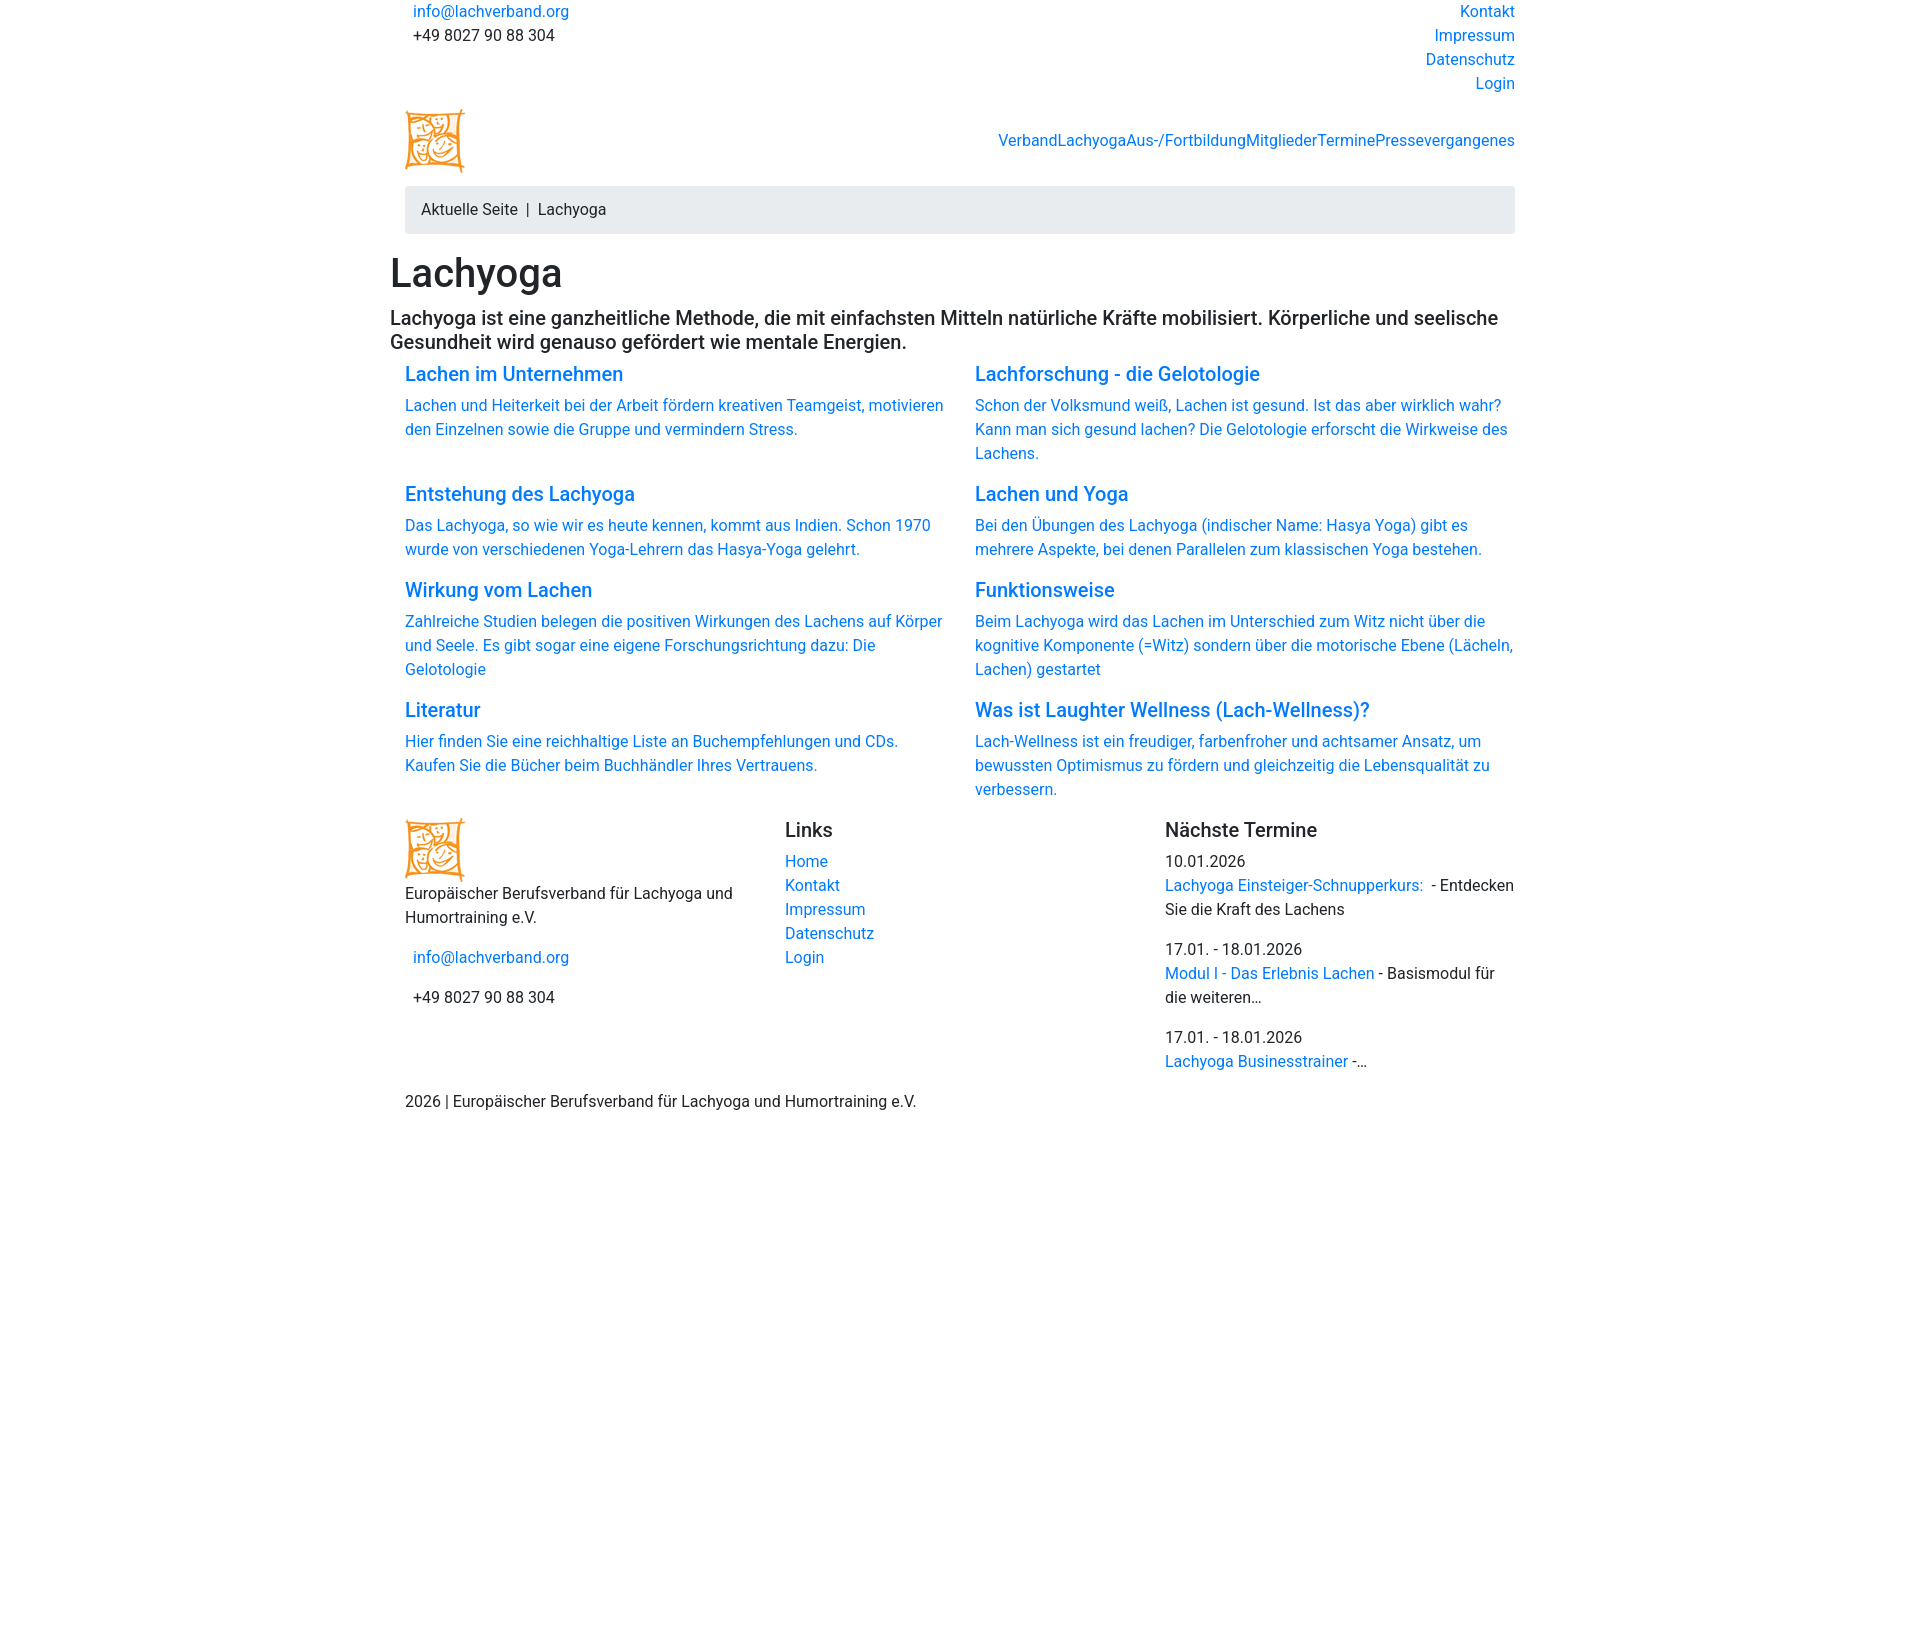 This screenshot has height=1650, width=1920. Describe the element at coordinates (1475, 35) in the screenshot. I see `Impressum` at that location.